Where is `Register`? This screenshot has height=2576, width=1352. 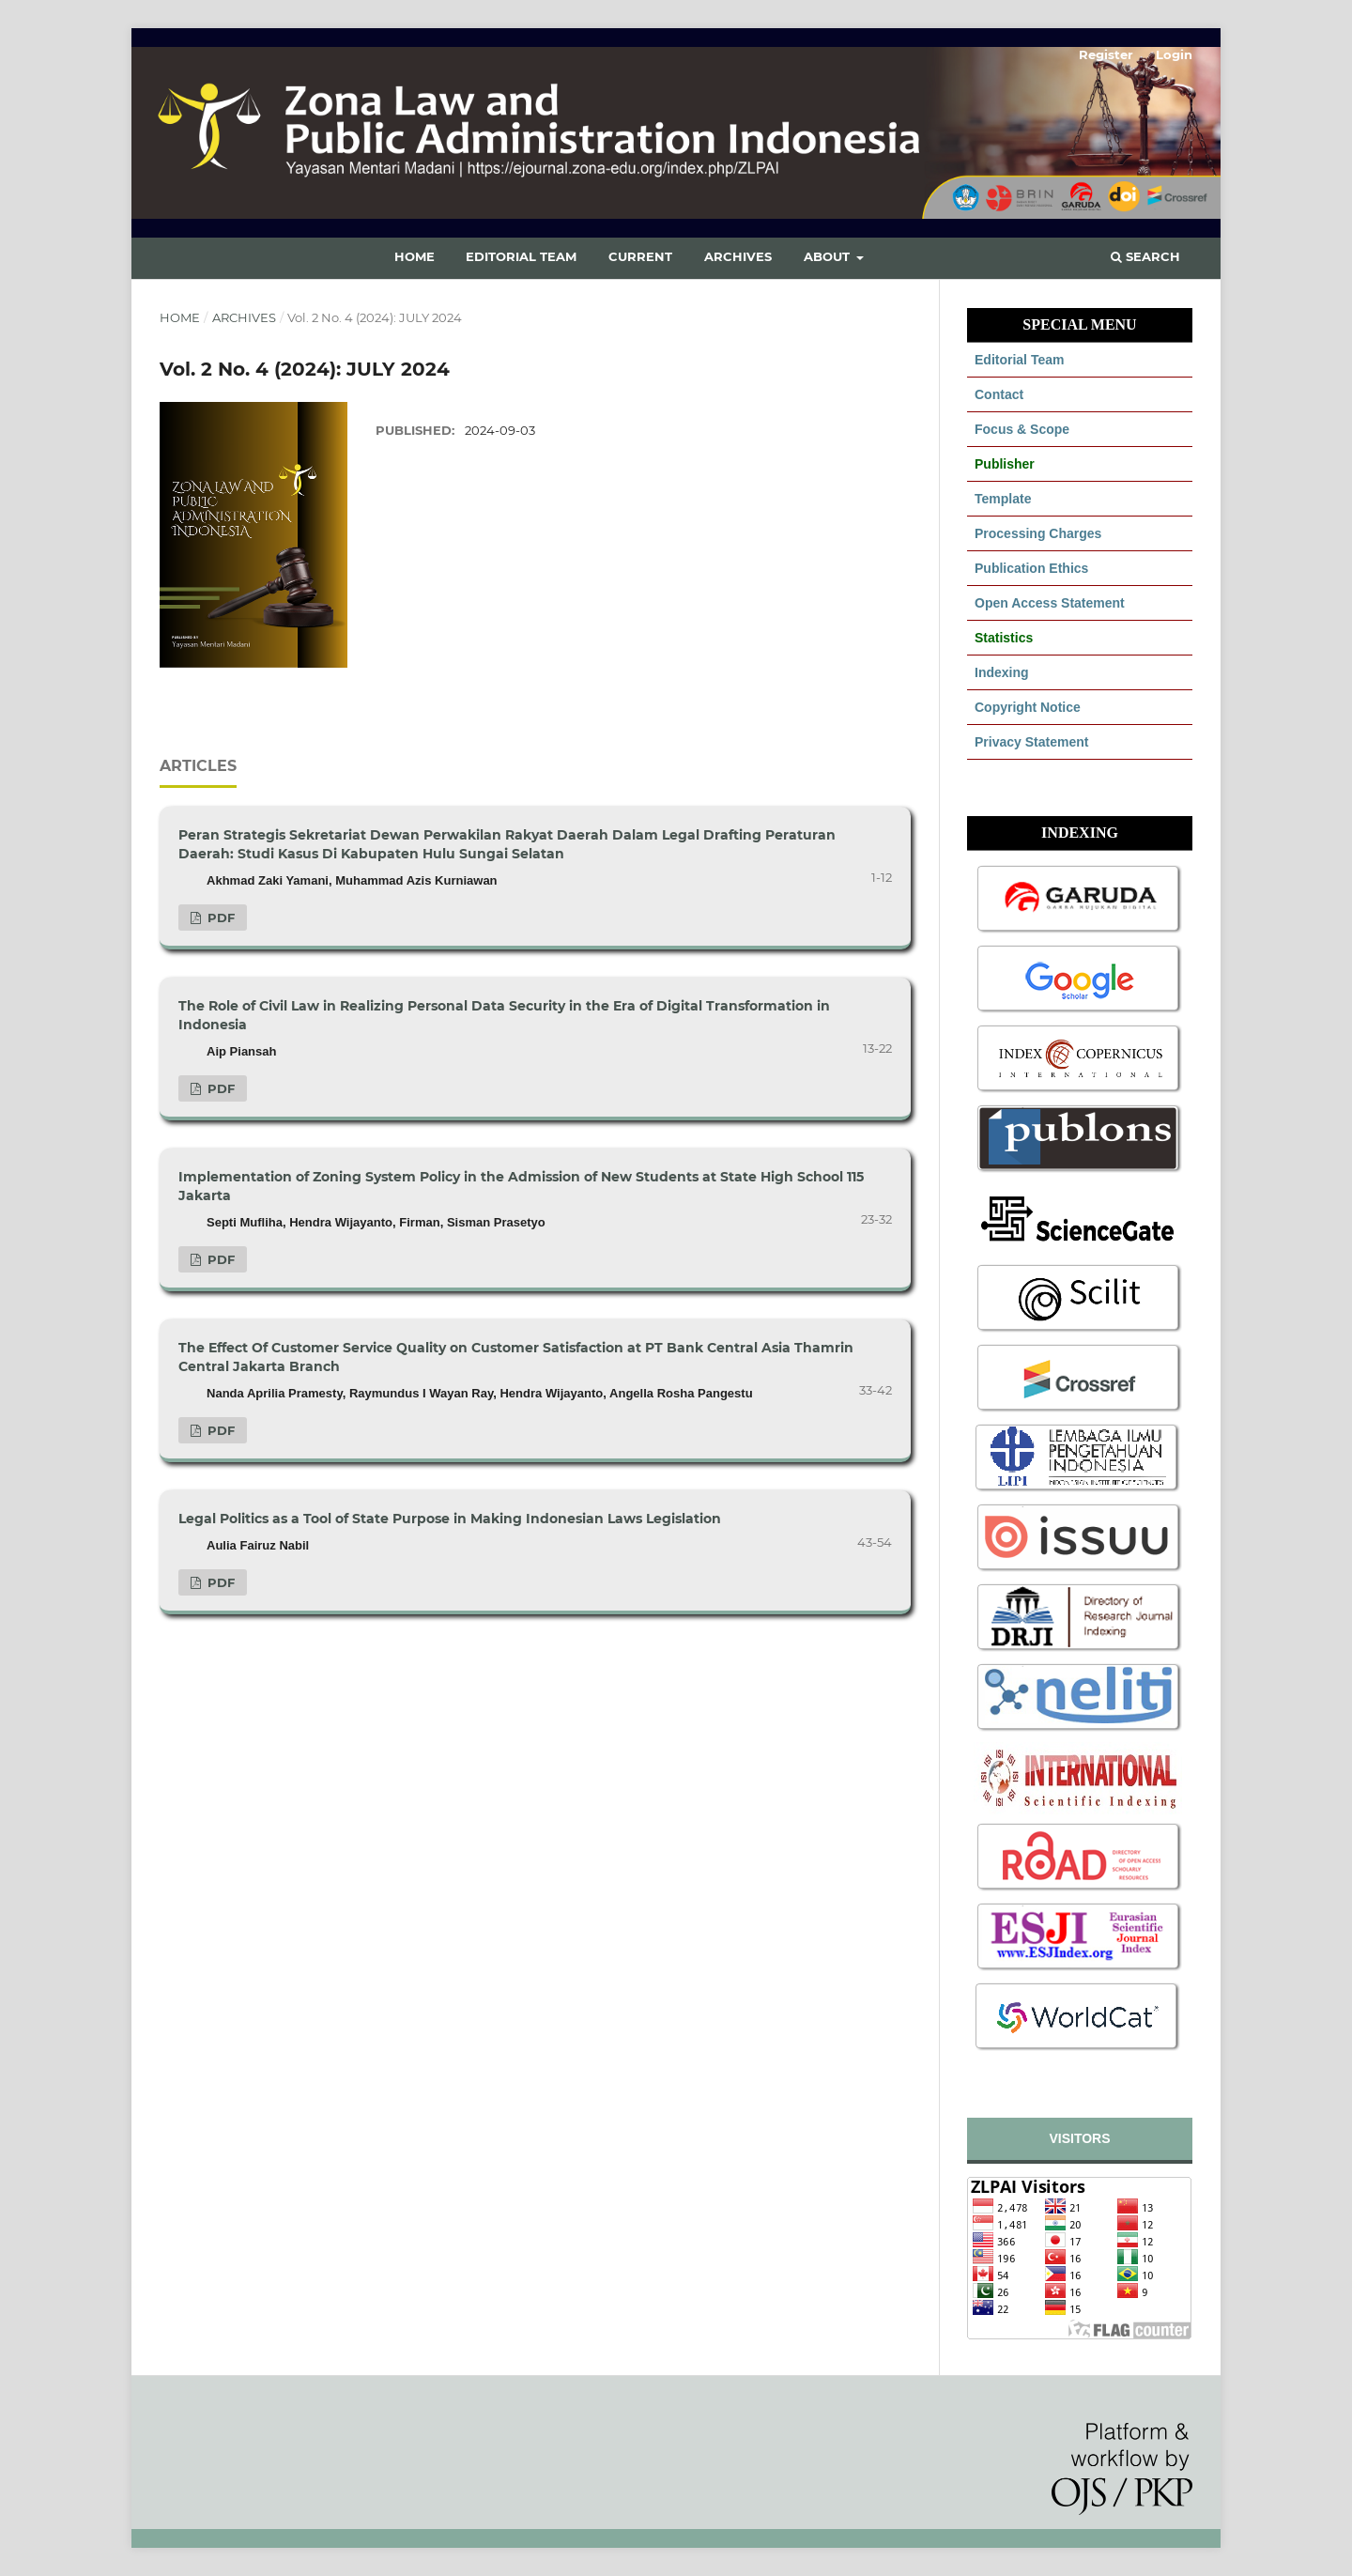
Register is located at coordinates (1106, 54).